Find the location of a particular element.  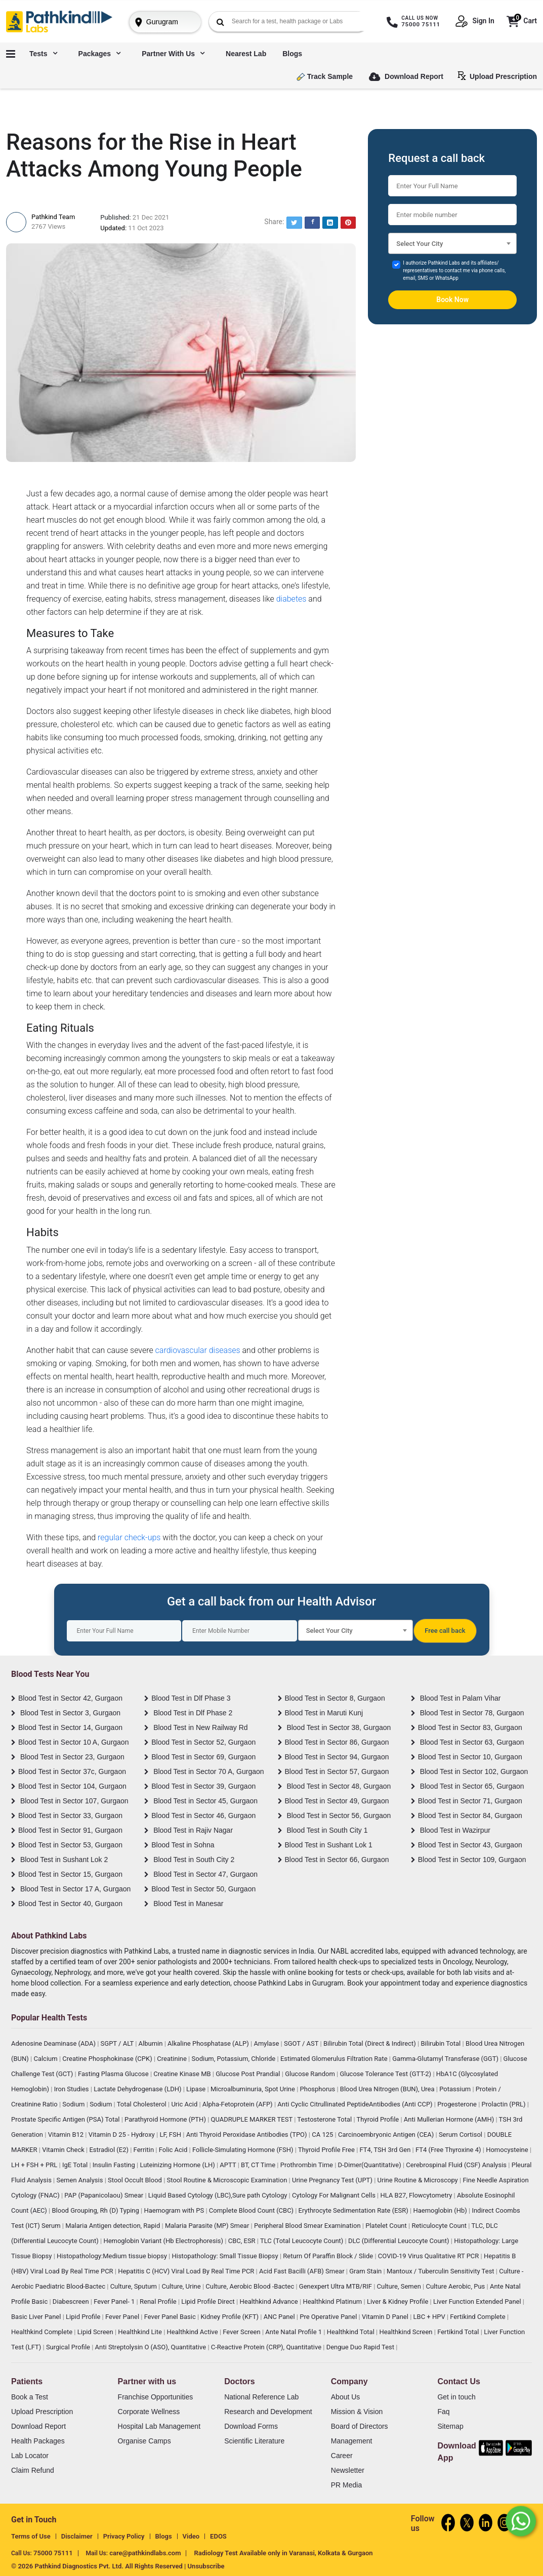

Creatinine is located at coordinates (172, 2058).